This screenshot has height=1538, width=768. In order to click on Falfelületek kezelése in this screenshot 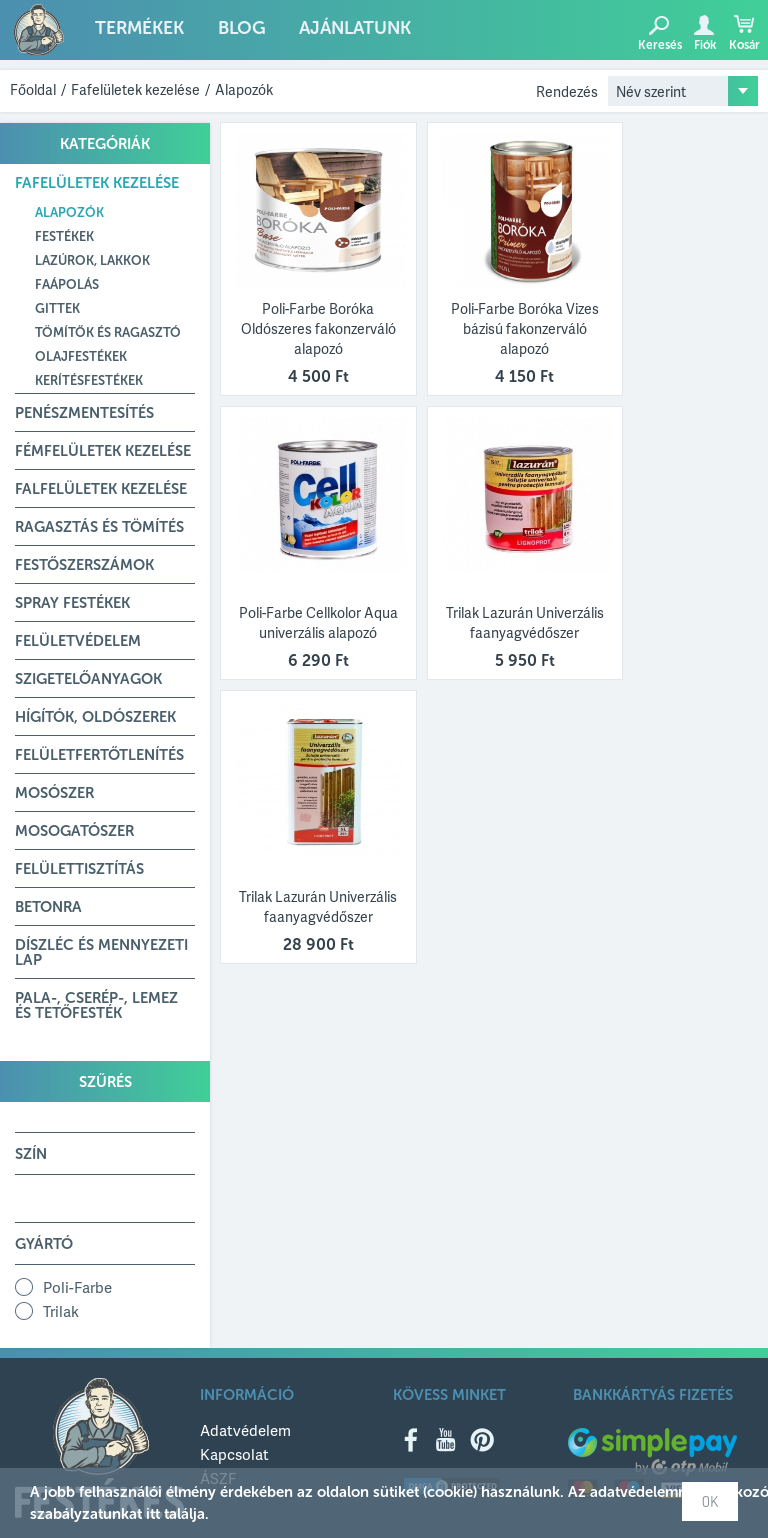, I will do `click(101, 489)`.